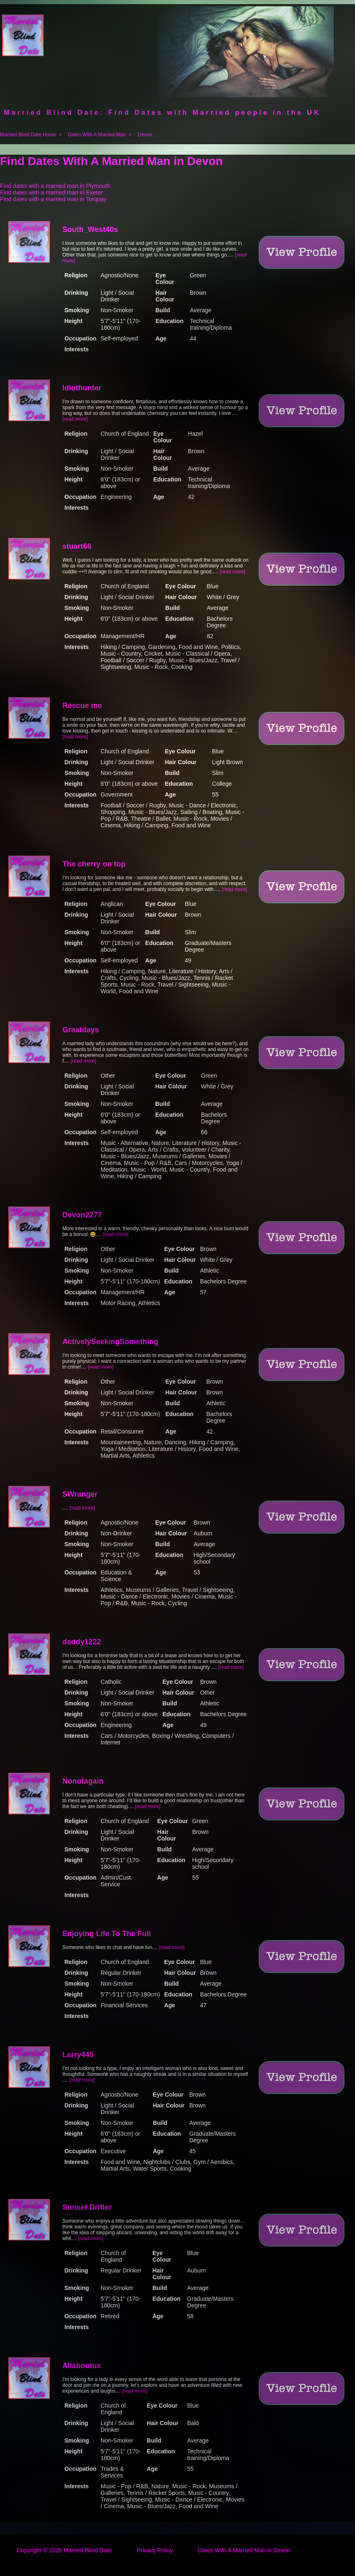  What do you see at coordinates (110, 1341) in the screenshot?
I see `ActivelySeekingSomething` at bounding box center [110, 1341].